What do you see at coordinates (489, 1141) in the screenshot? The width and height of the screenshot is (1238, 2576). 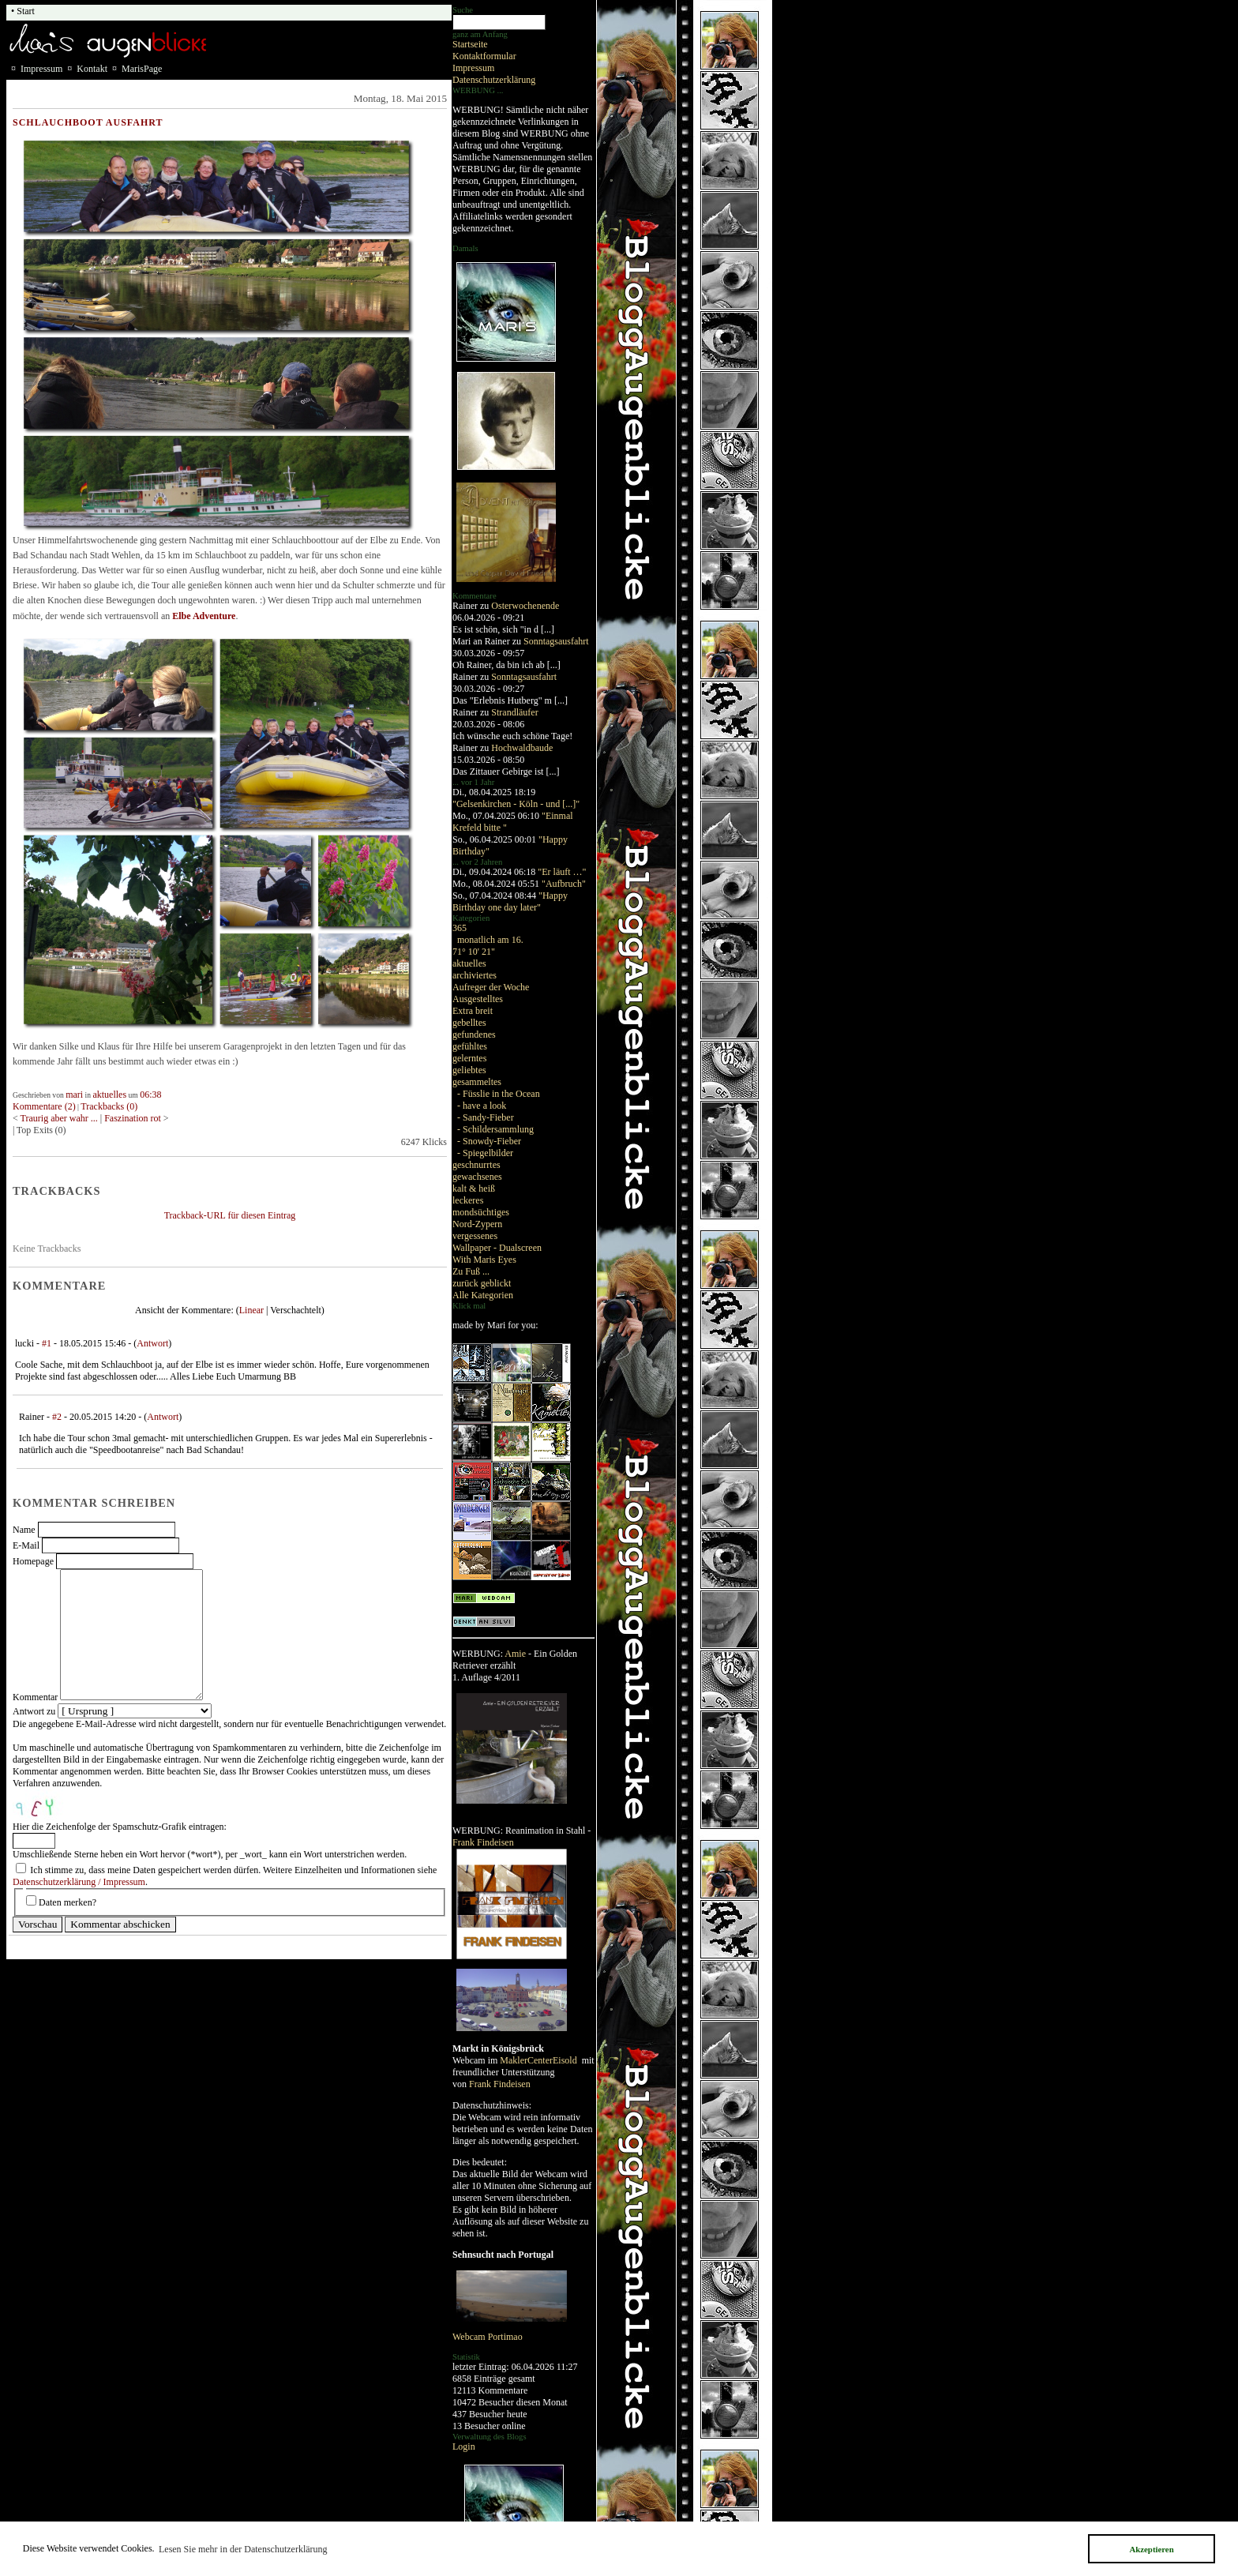 I see `- Snowdy-Fieber` at bounding box center [489, 1141].